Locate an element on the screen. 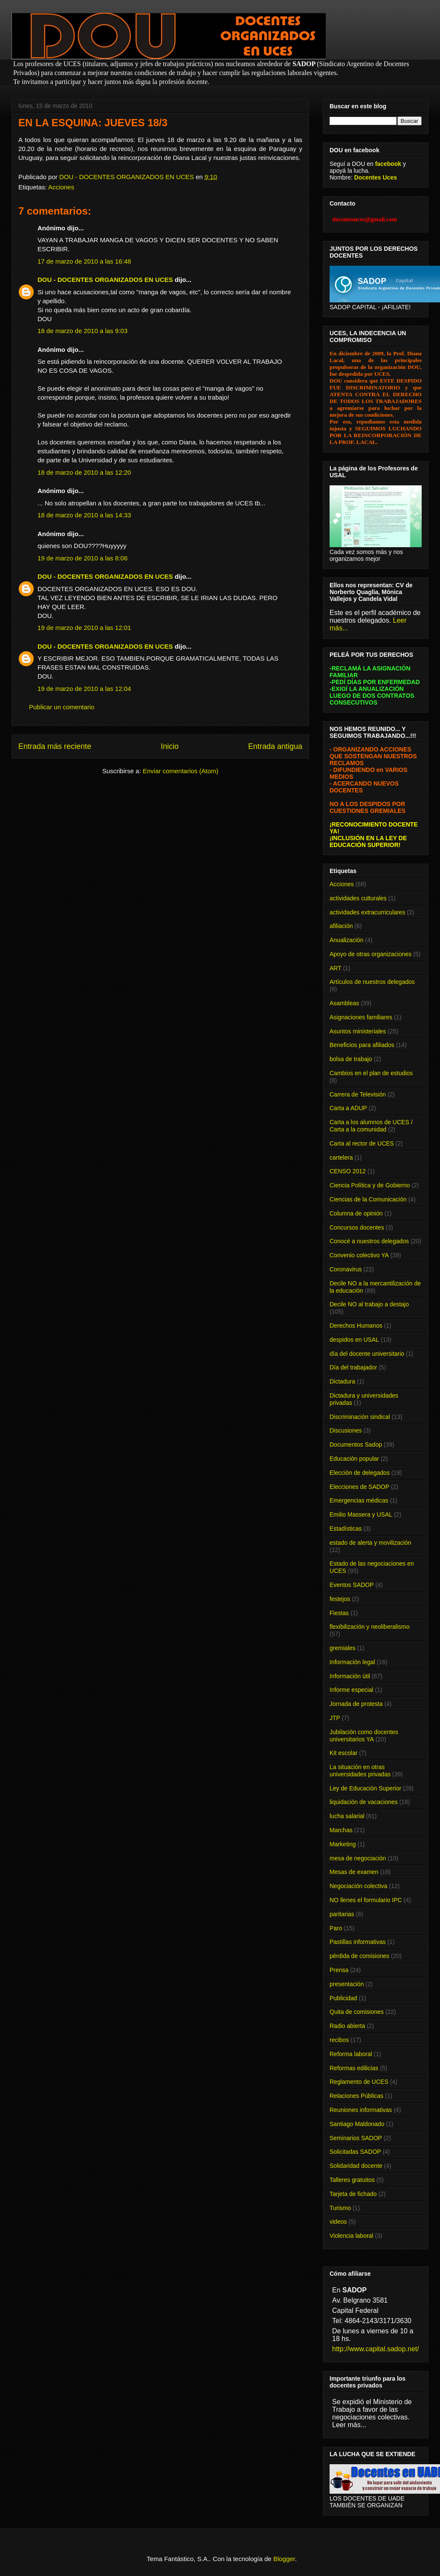 Image resolution: width=440 pixels, height=2576 pixels. gremiales is located at coordinates (343, 1648).